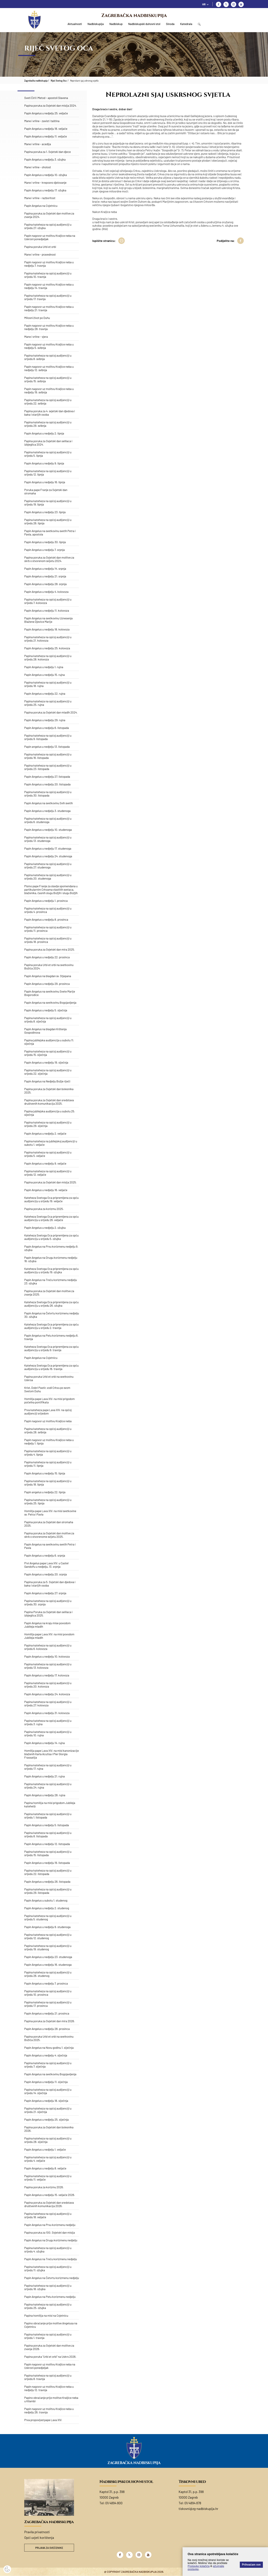 The width and height of the screenshot is (268, 2576). What do you see at coordinates (49, 1583) in the screenshot?
I see `Papina poruka za 5. Svjetski dan djedova i baka i starijih osoba` at bounding box center [49, 1583].